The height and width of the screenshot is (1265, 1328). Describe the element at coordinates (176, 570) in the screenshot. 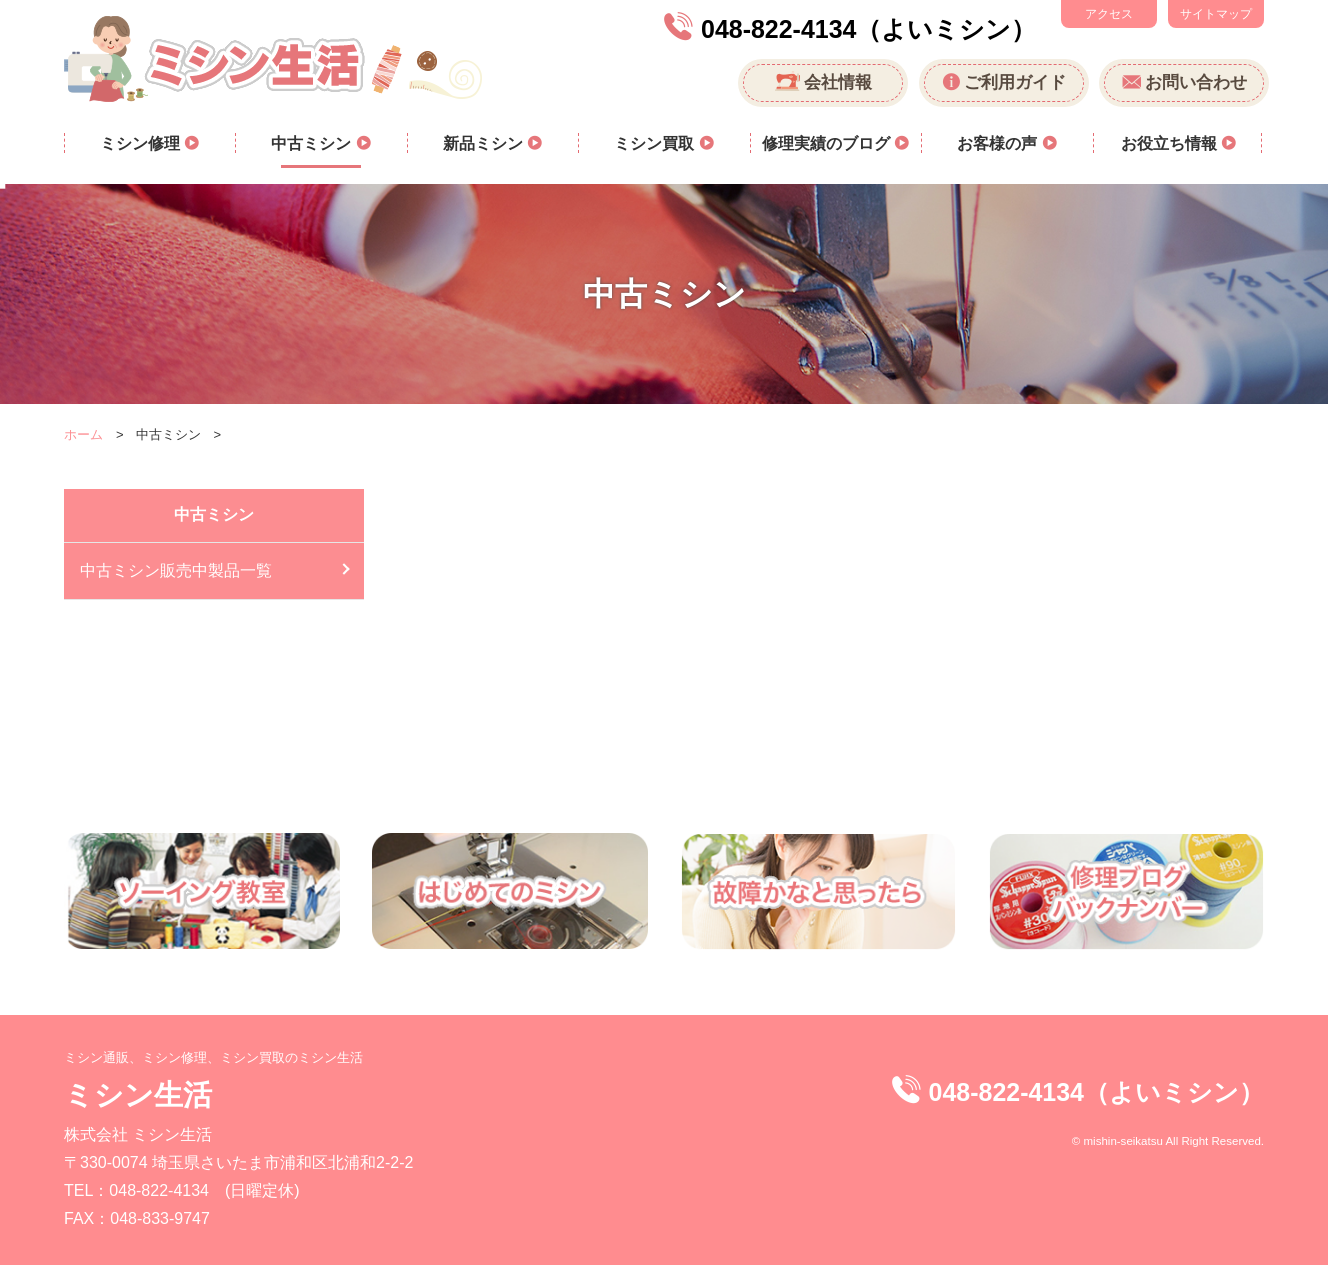

I see `中古ミシン販売中製品一覧` at that location.